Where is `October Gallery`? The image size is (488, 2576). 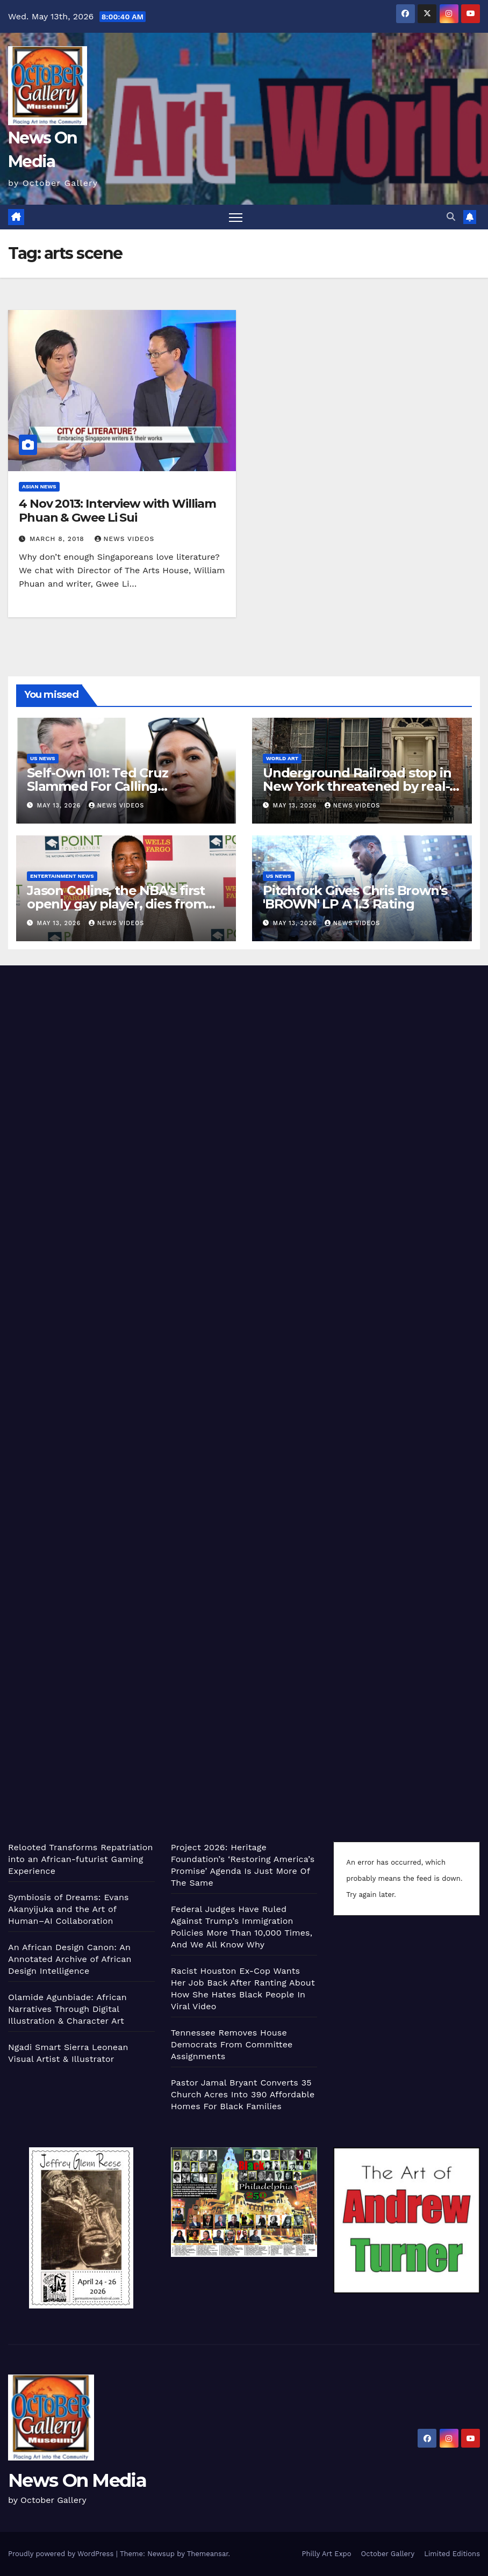 October Gallery is located at coordinates (388, 2554).